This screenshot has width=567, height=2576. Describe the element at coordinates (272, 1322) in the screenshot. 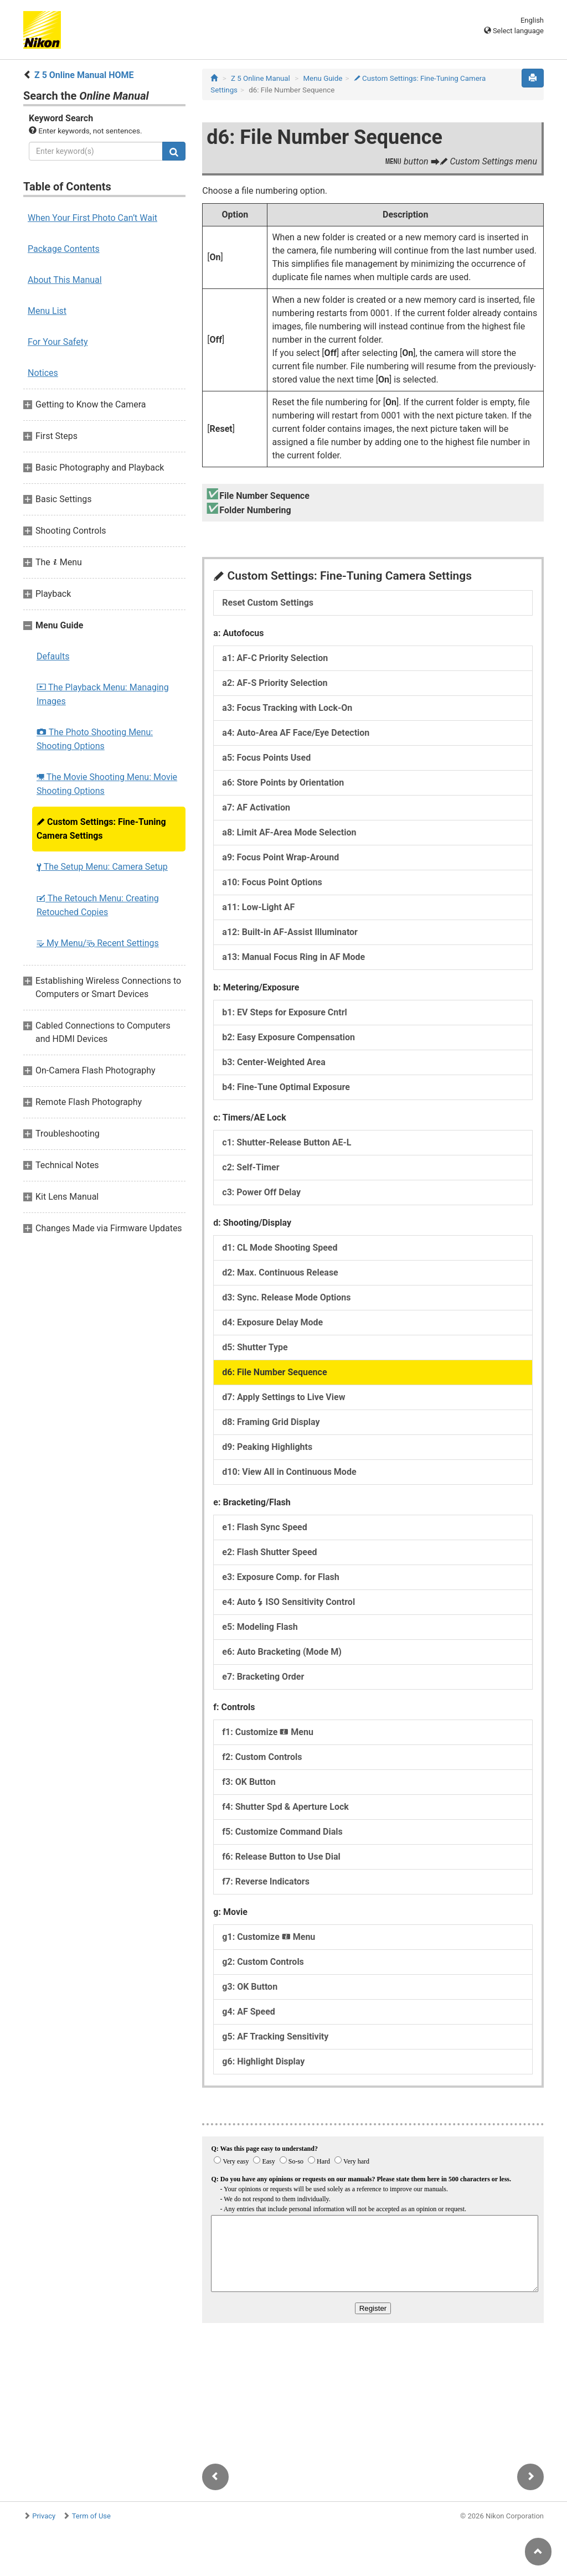

I see `d4: Exposure Delay Mode` at that location.